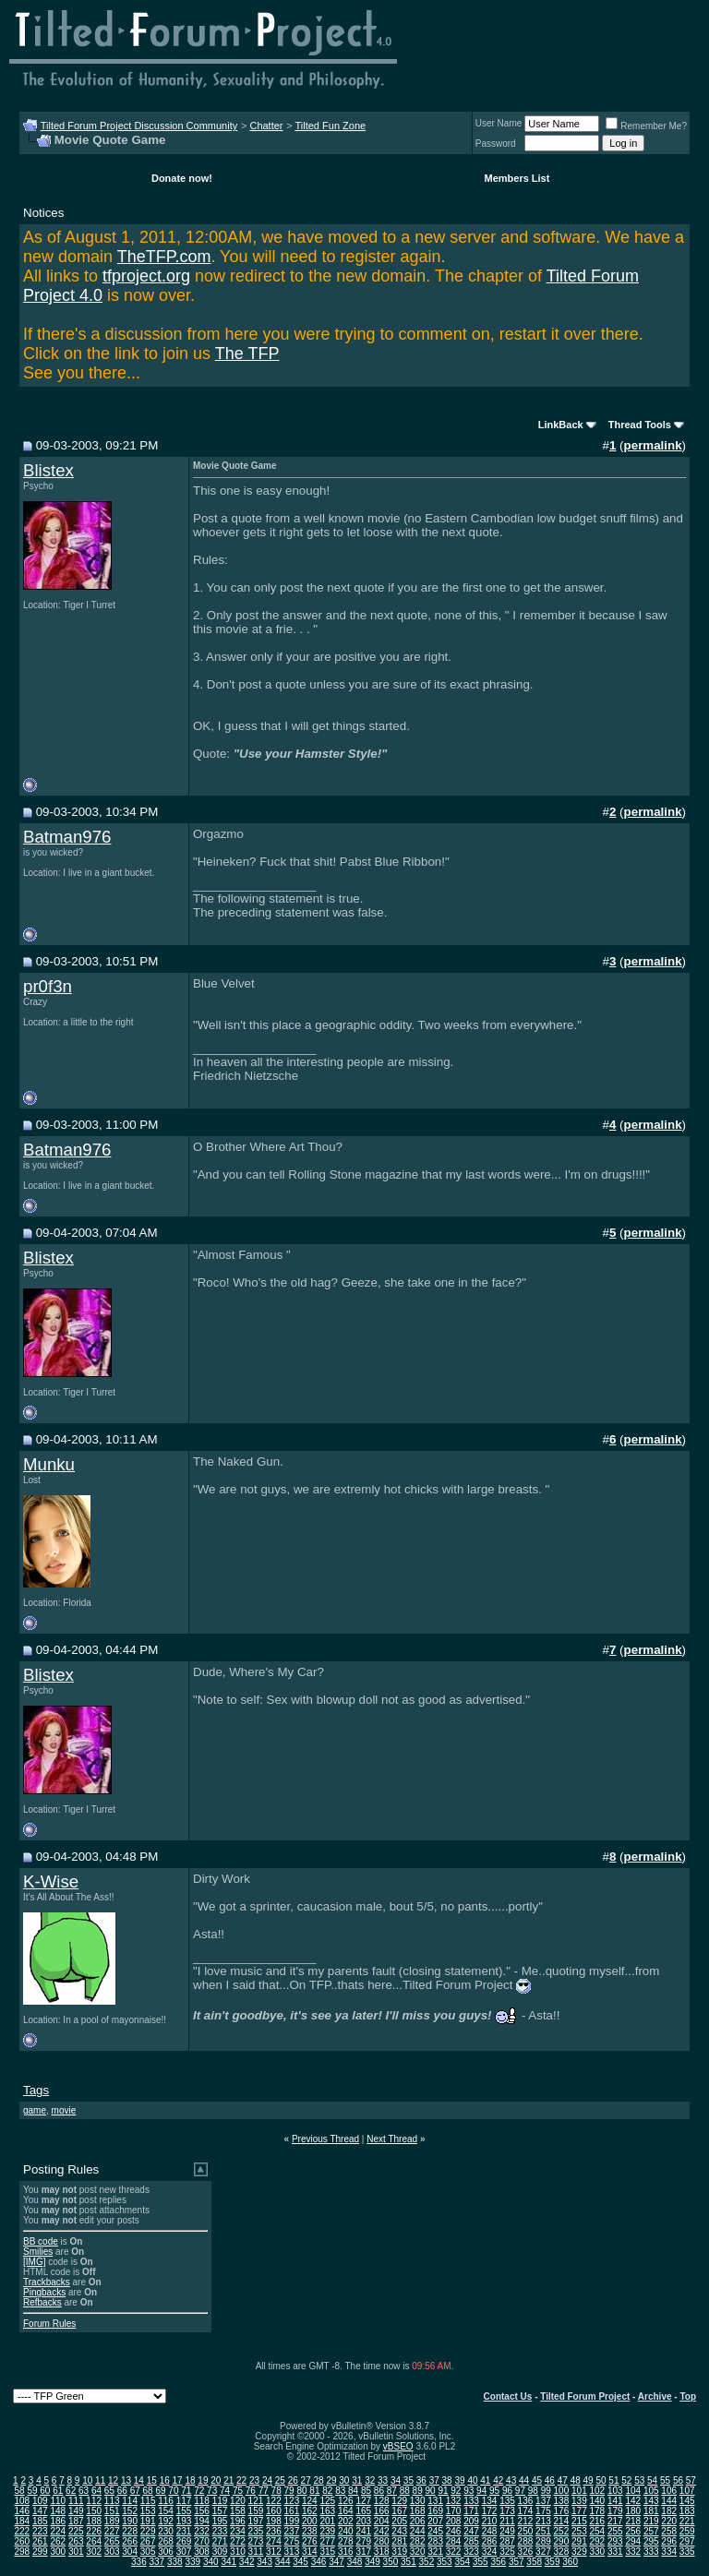  I want to click on 355, so click(480, 2562).